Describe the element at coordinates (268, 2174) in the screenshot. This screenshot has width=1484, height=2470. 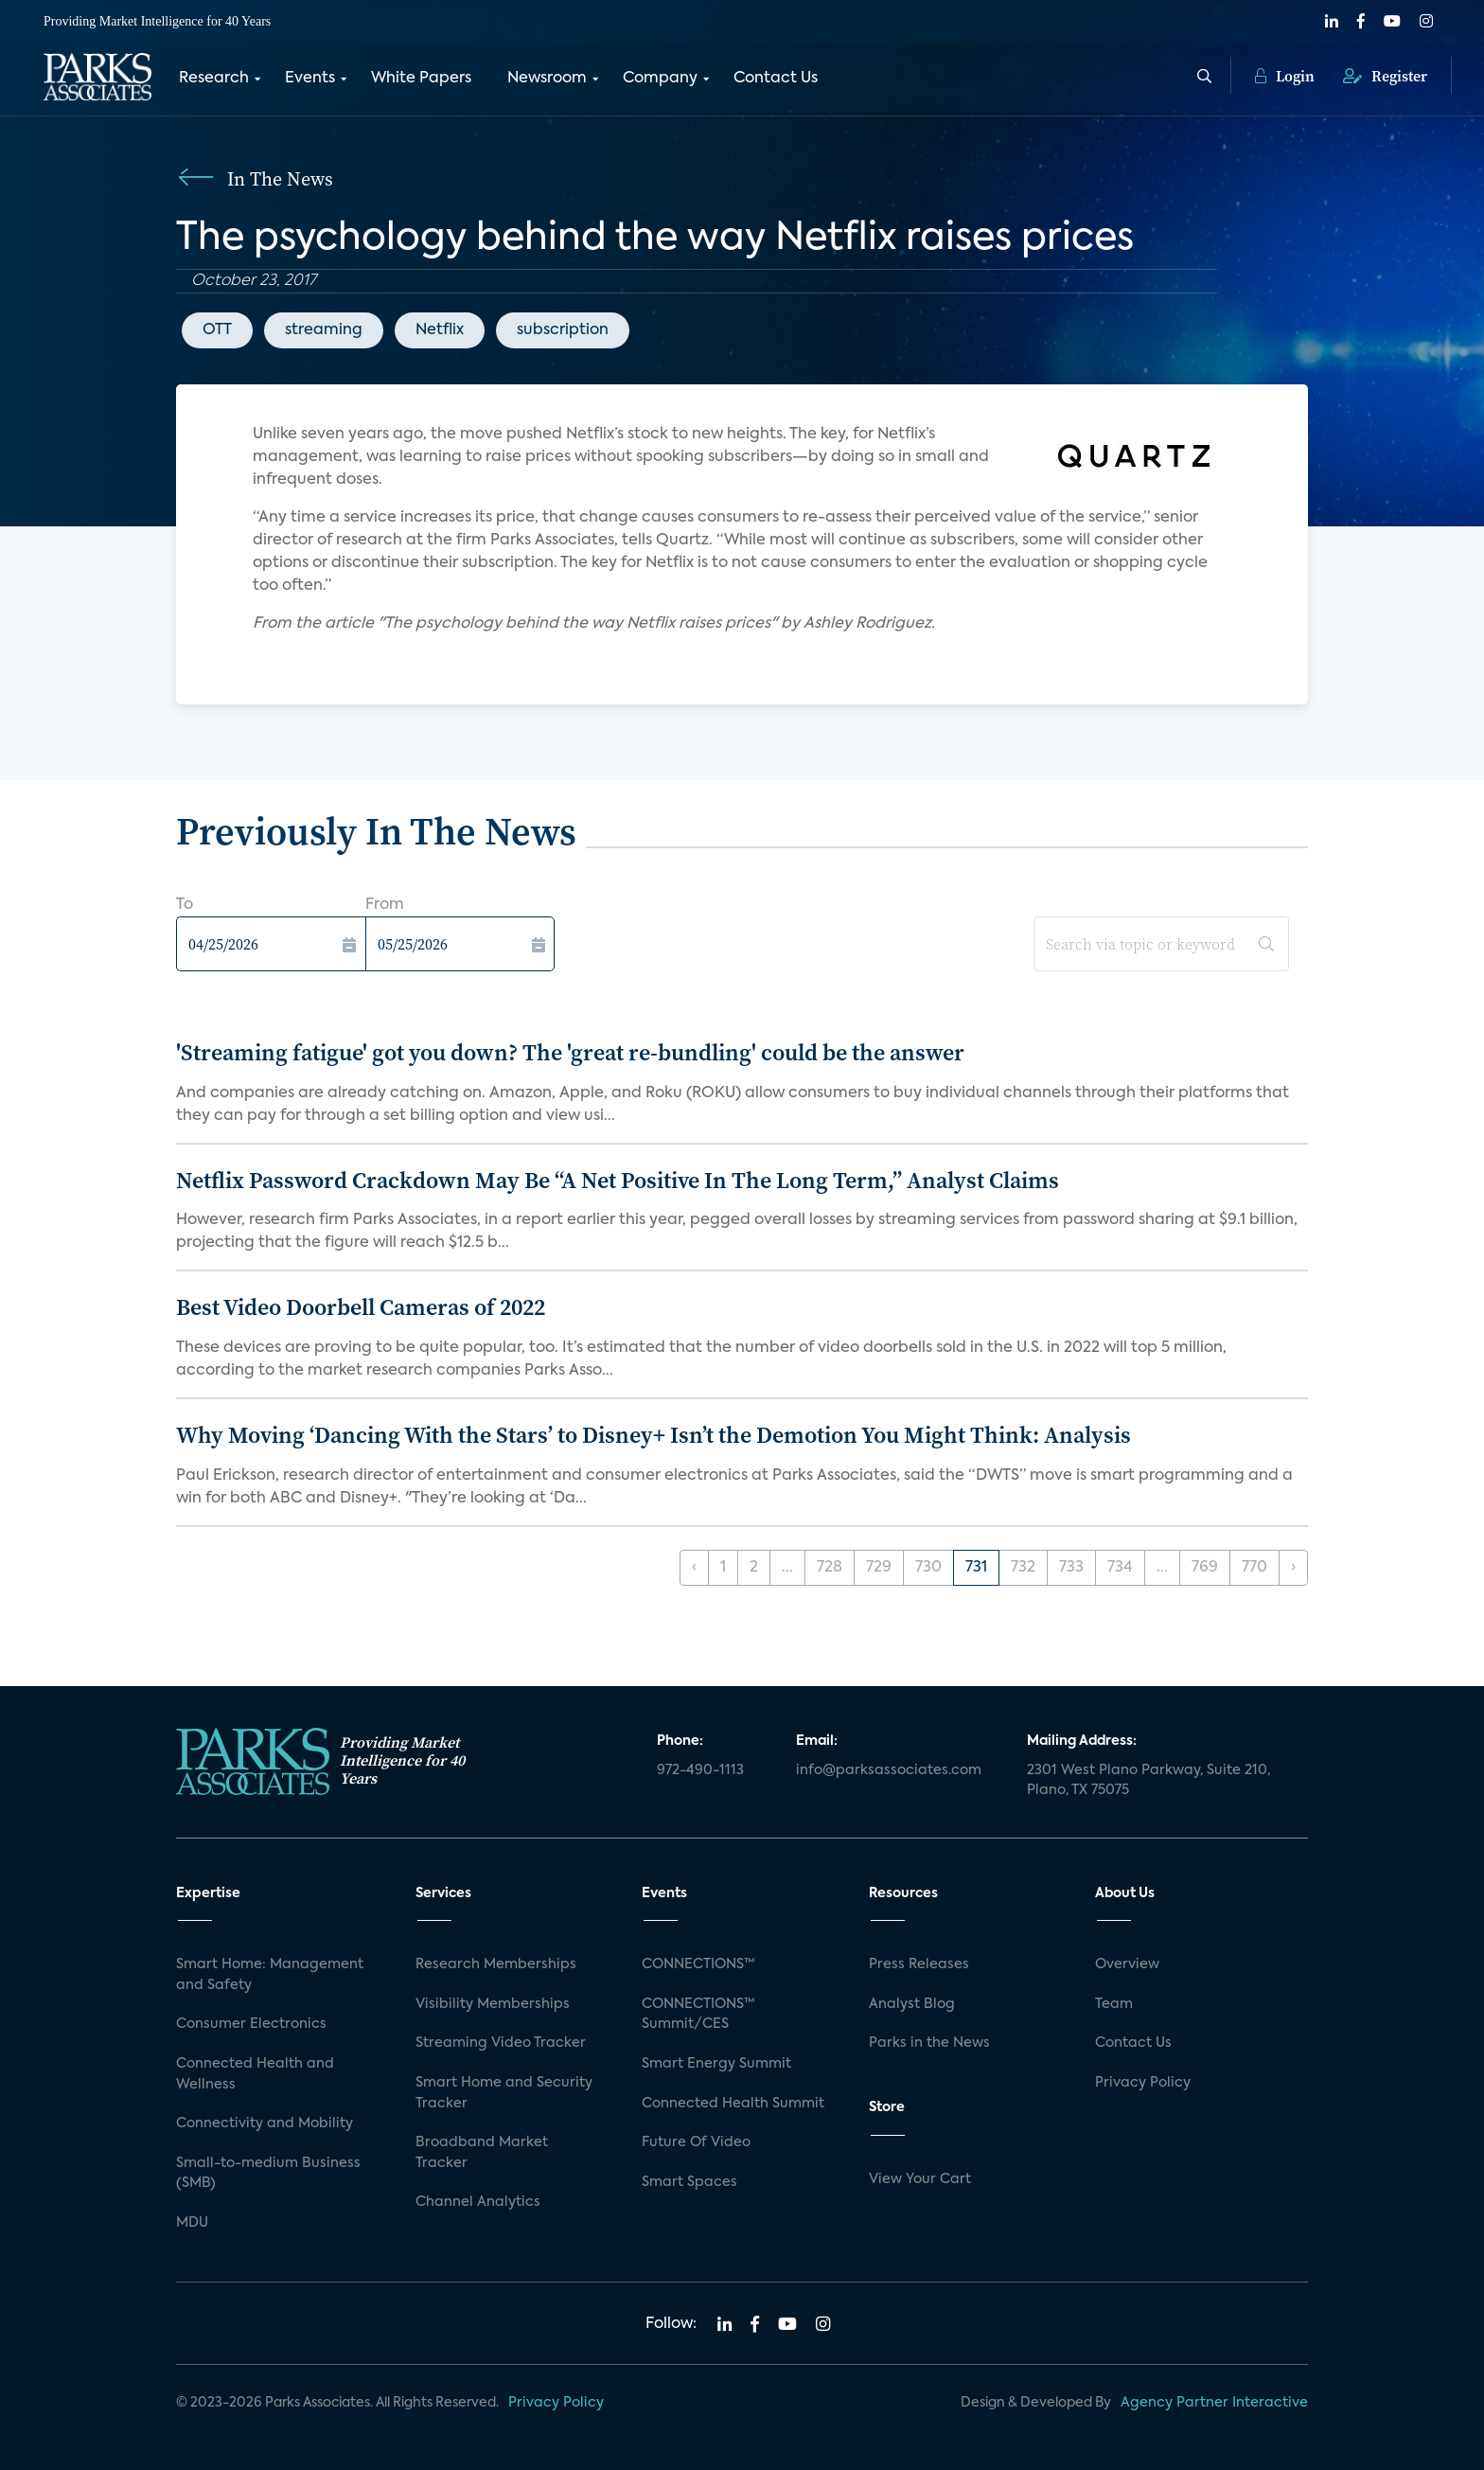
I see `Small-to-medium Business (SMB)` at that location.